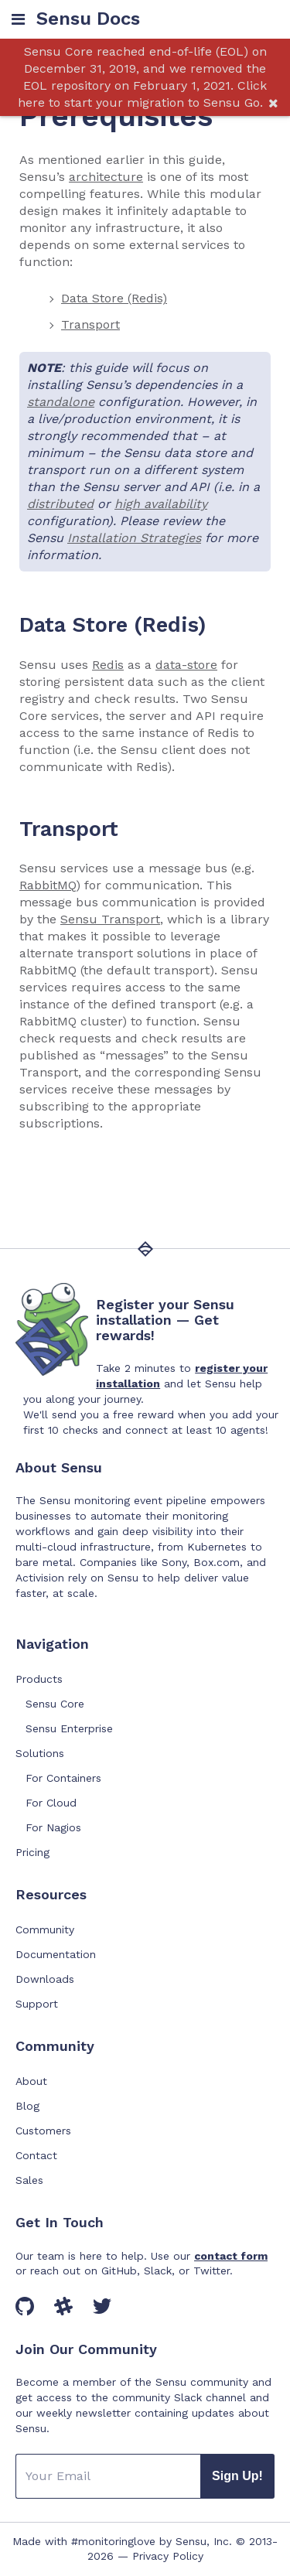 This screenshot has width=290, height=2576. What do you see at coordinates (31, 2081) in the screenshot?
I see `About` at bounding box center [31, 2081].